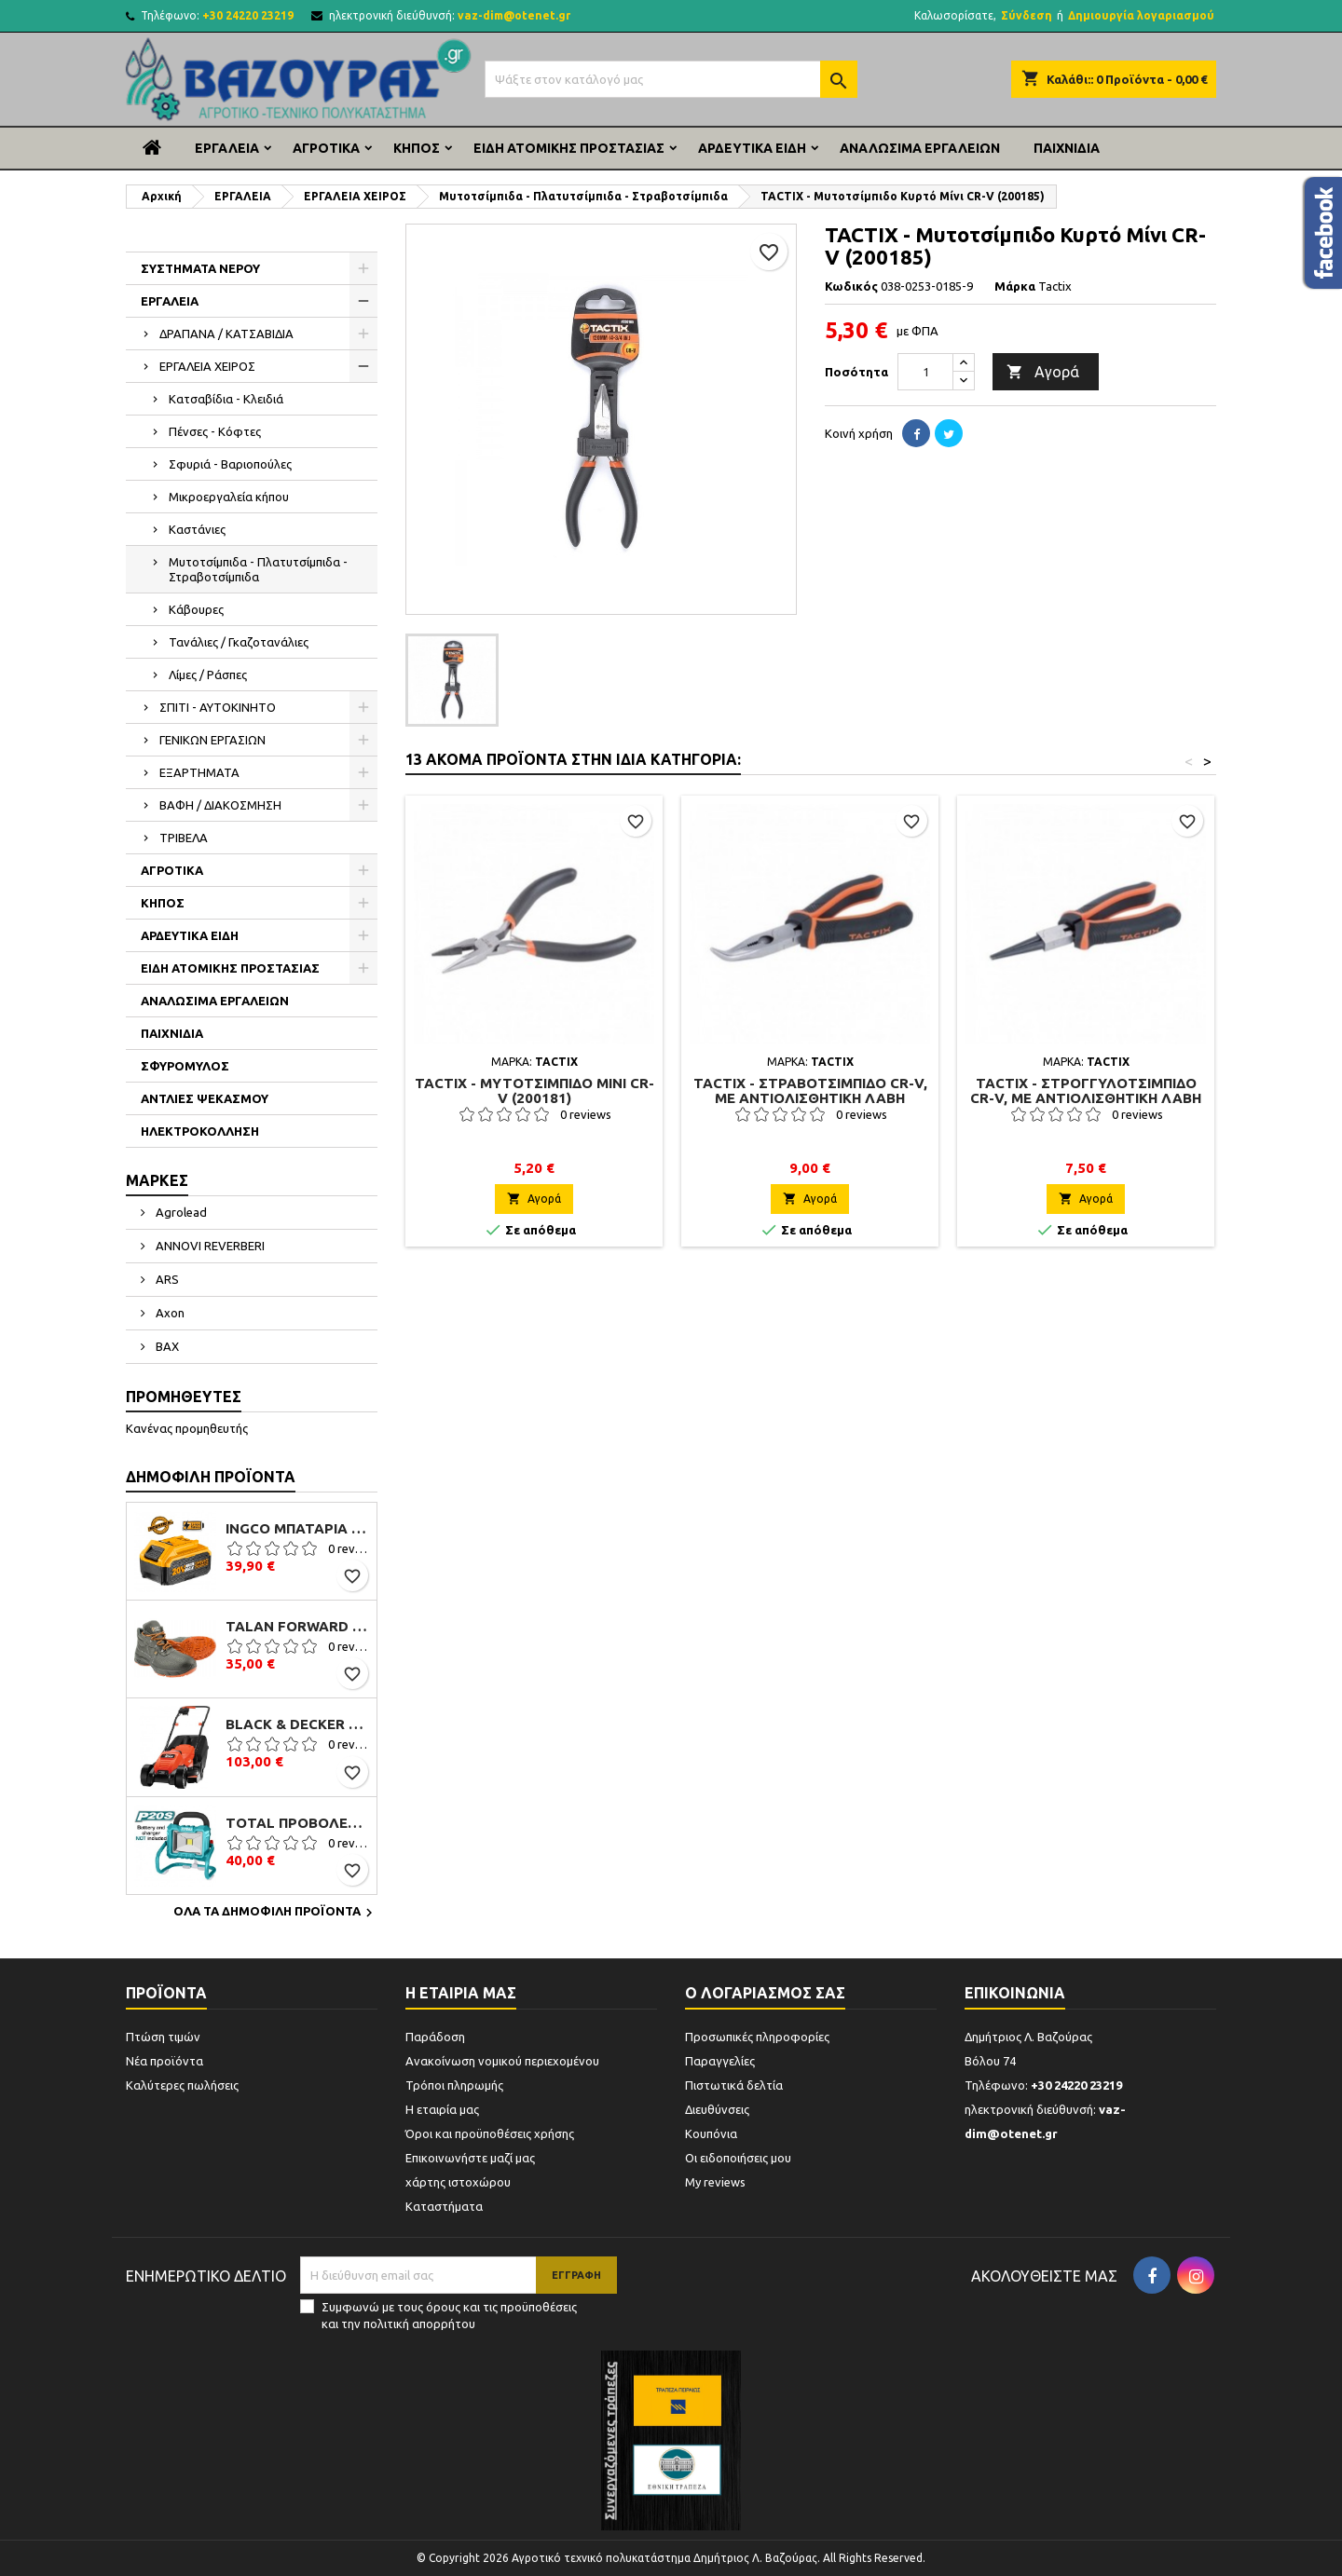 The image size is (1342, 2576). What do you see at coordinates (416, 148) in the screenshot?
I see `ΚΗΠΟΣ` at bounding box center [416, 148].